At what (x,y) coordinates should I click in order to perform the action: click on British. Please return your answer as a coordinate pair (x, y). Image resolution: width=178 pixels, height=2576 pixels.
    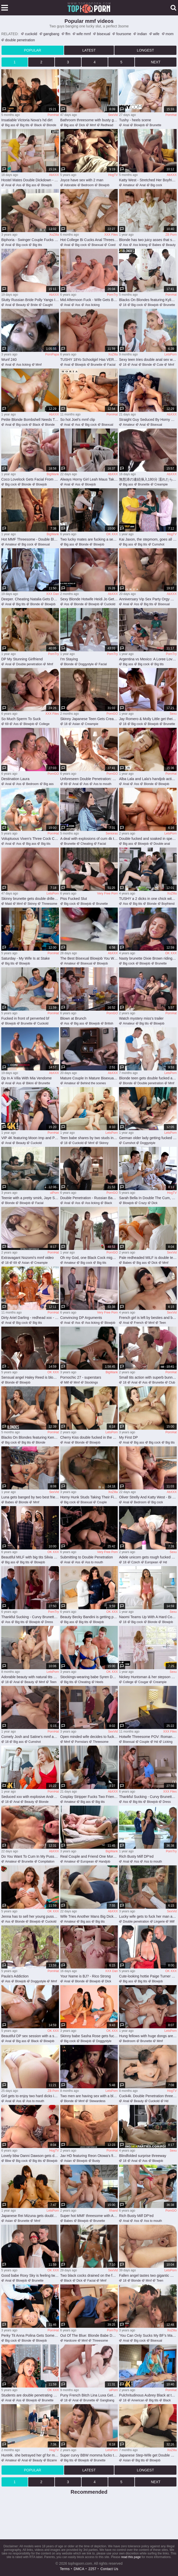
    Looking at the image, I should click on (109, 1023).